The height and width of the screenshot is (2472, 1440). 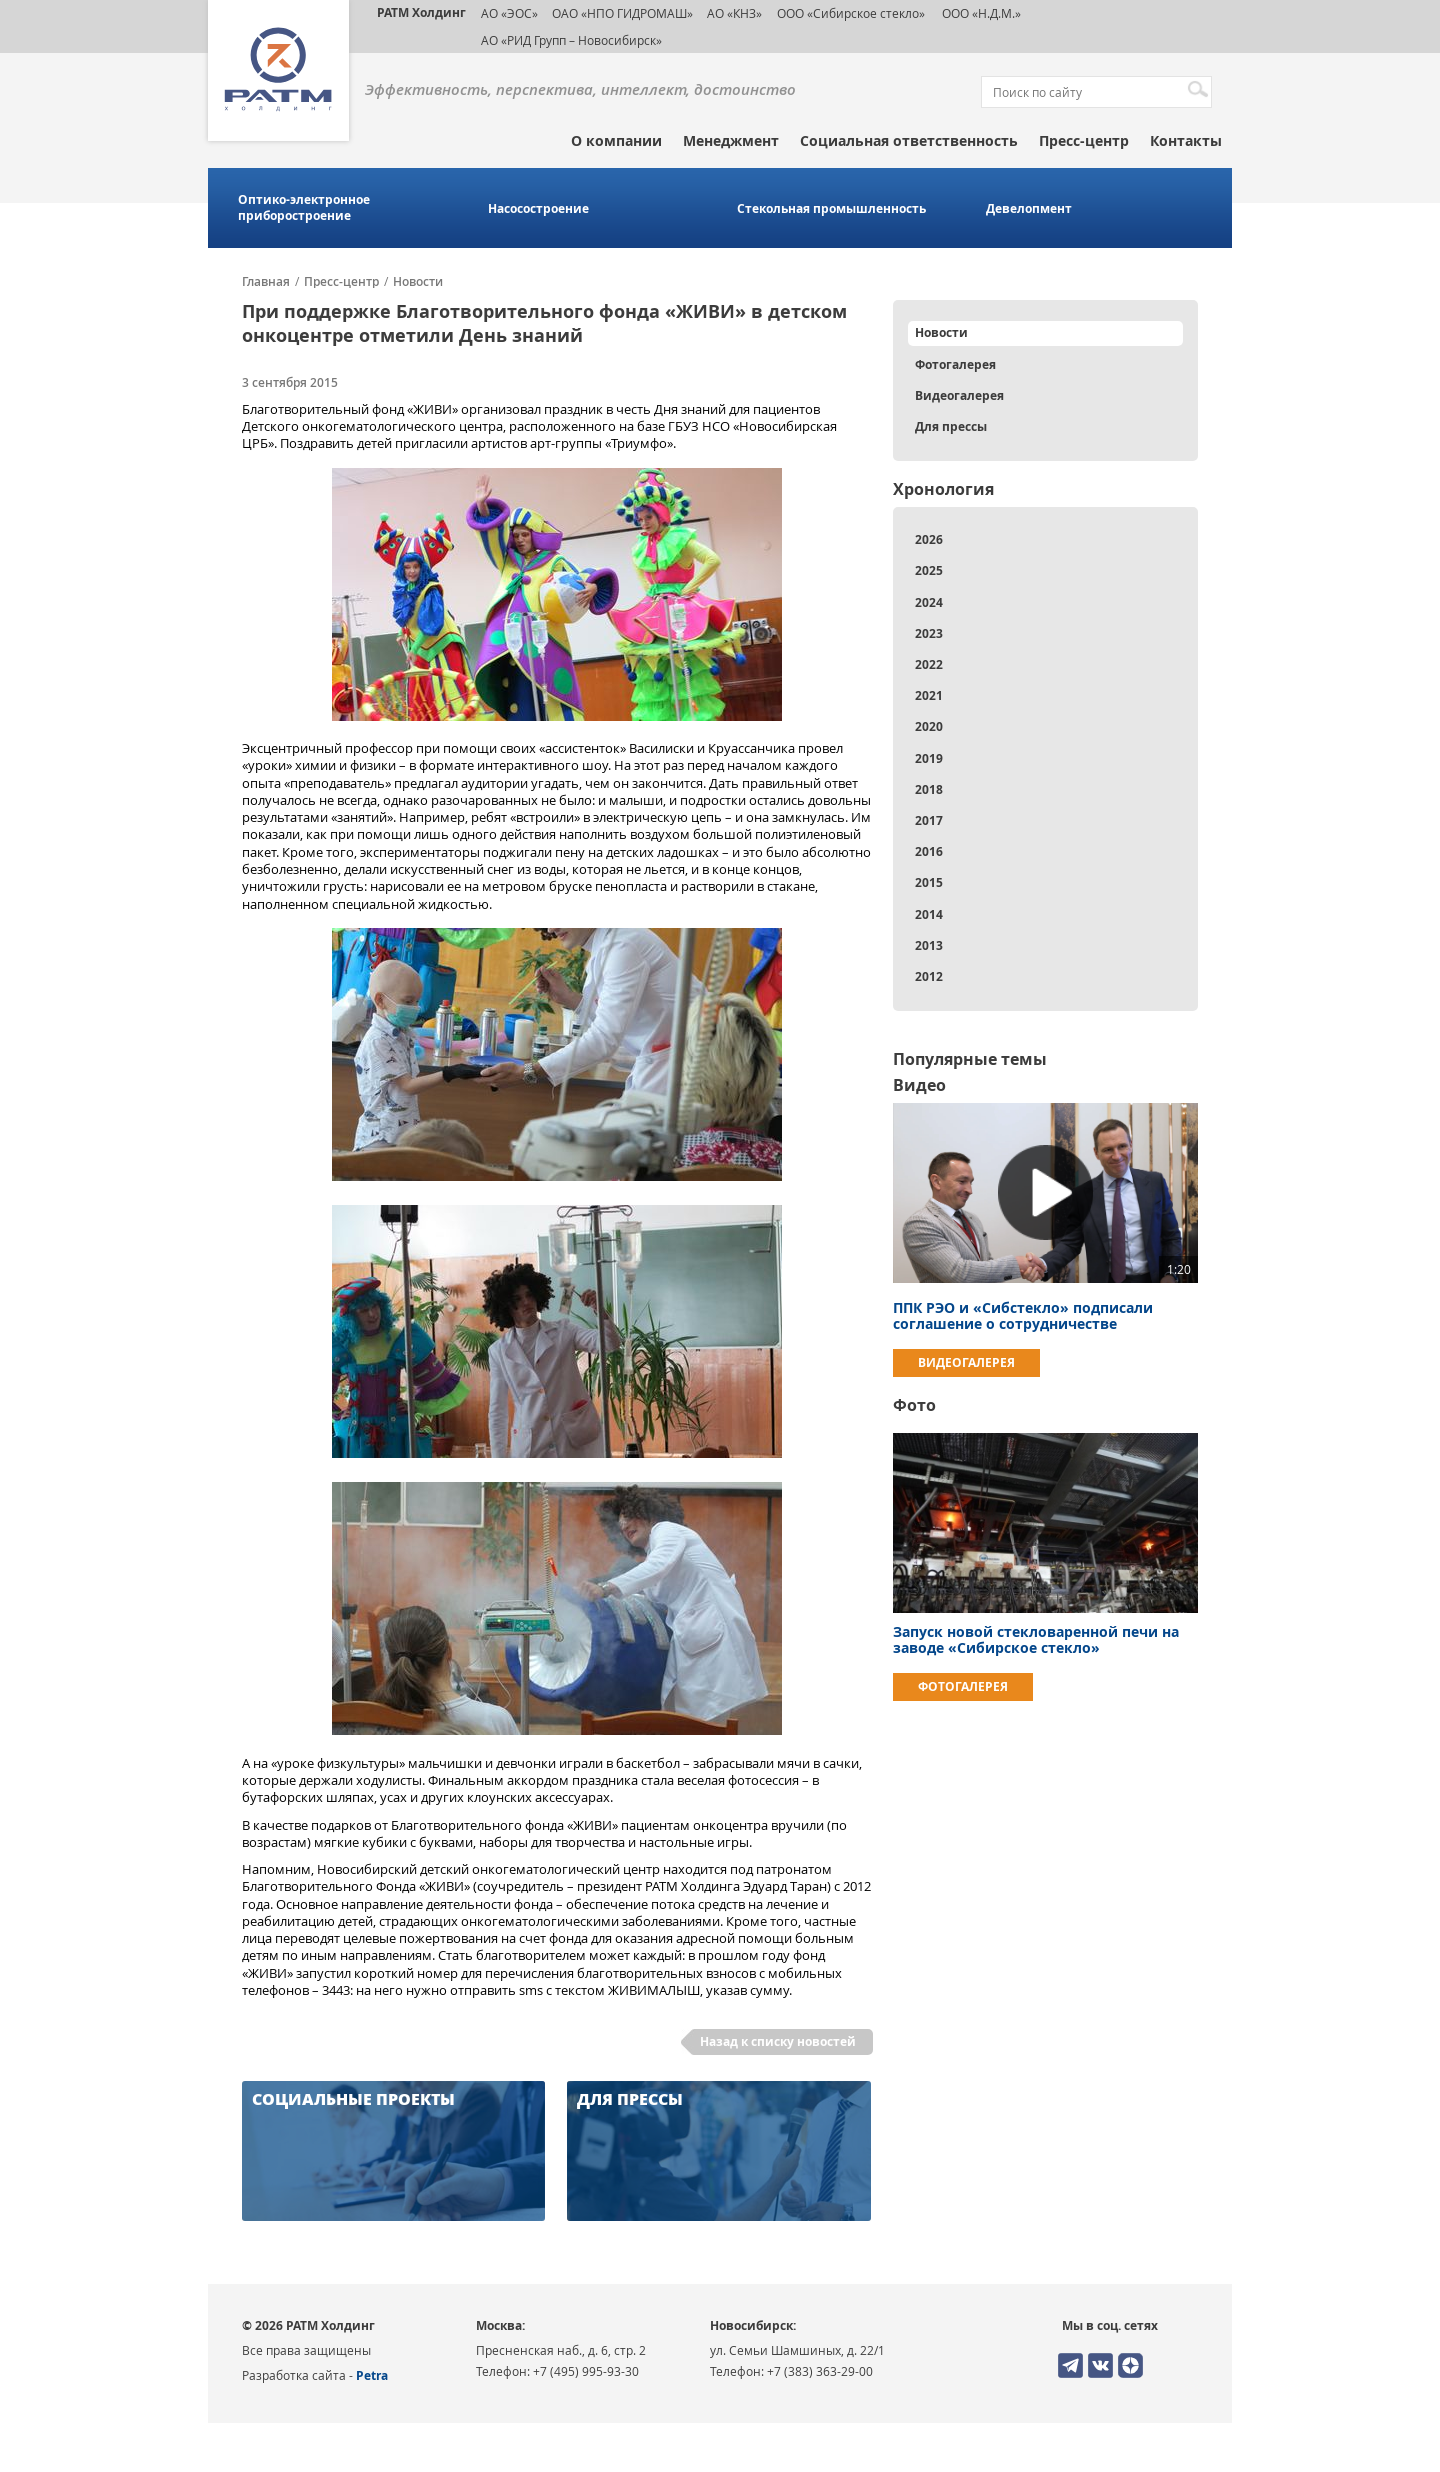 I want to click on Пресс-центр, so click(x=1084, y=140).